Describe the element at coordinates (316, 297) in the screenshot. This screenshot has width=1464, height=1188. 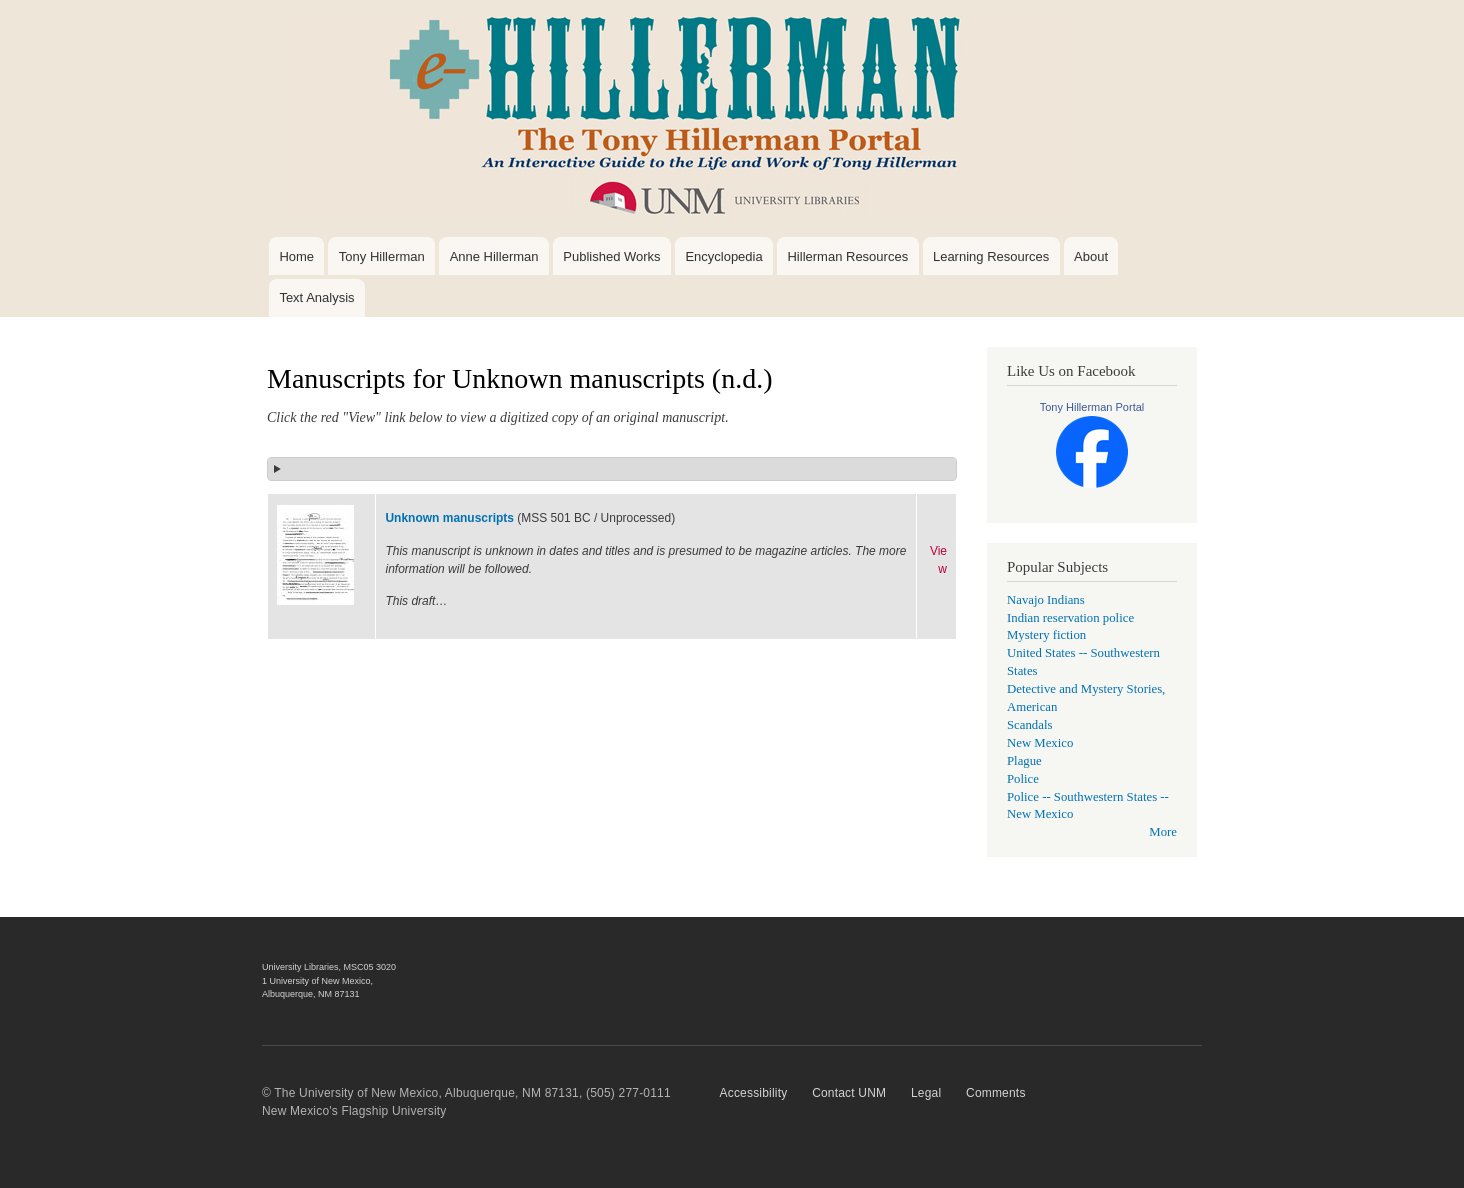
I see `Text Analysis` at that location.